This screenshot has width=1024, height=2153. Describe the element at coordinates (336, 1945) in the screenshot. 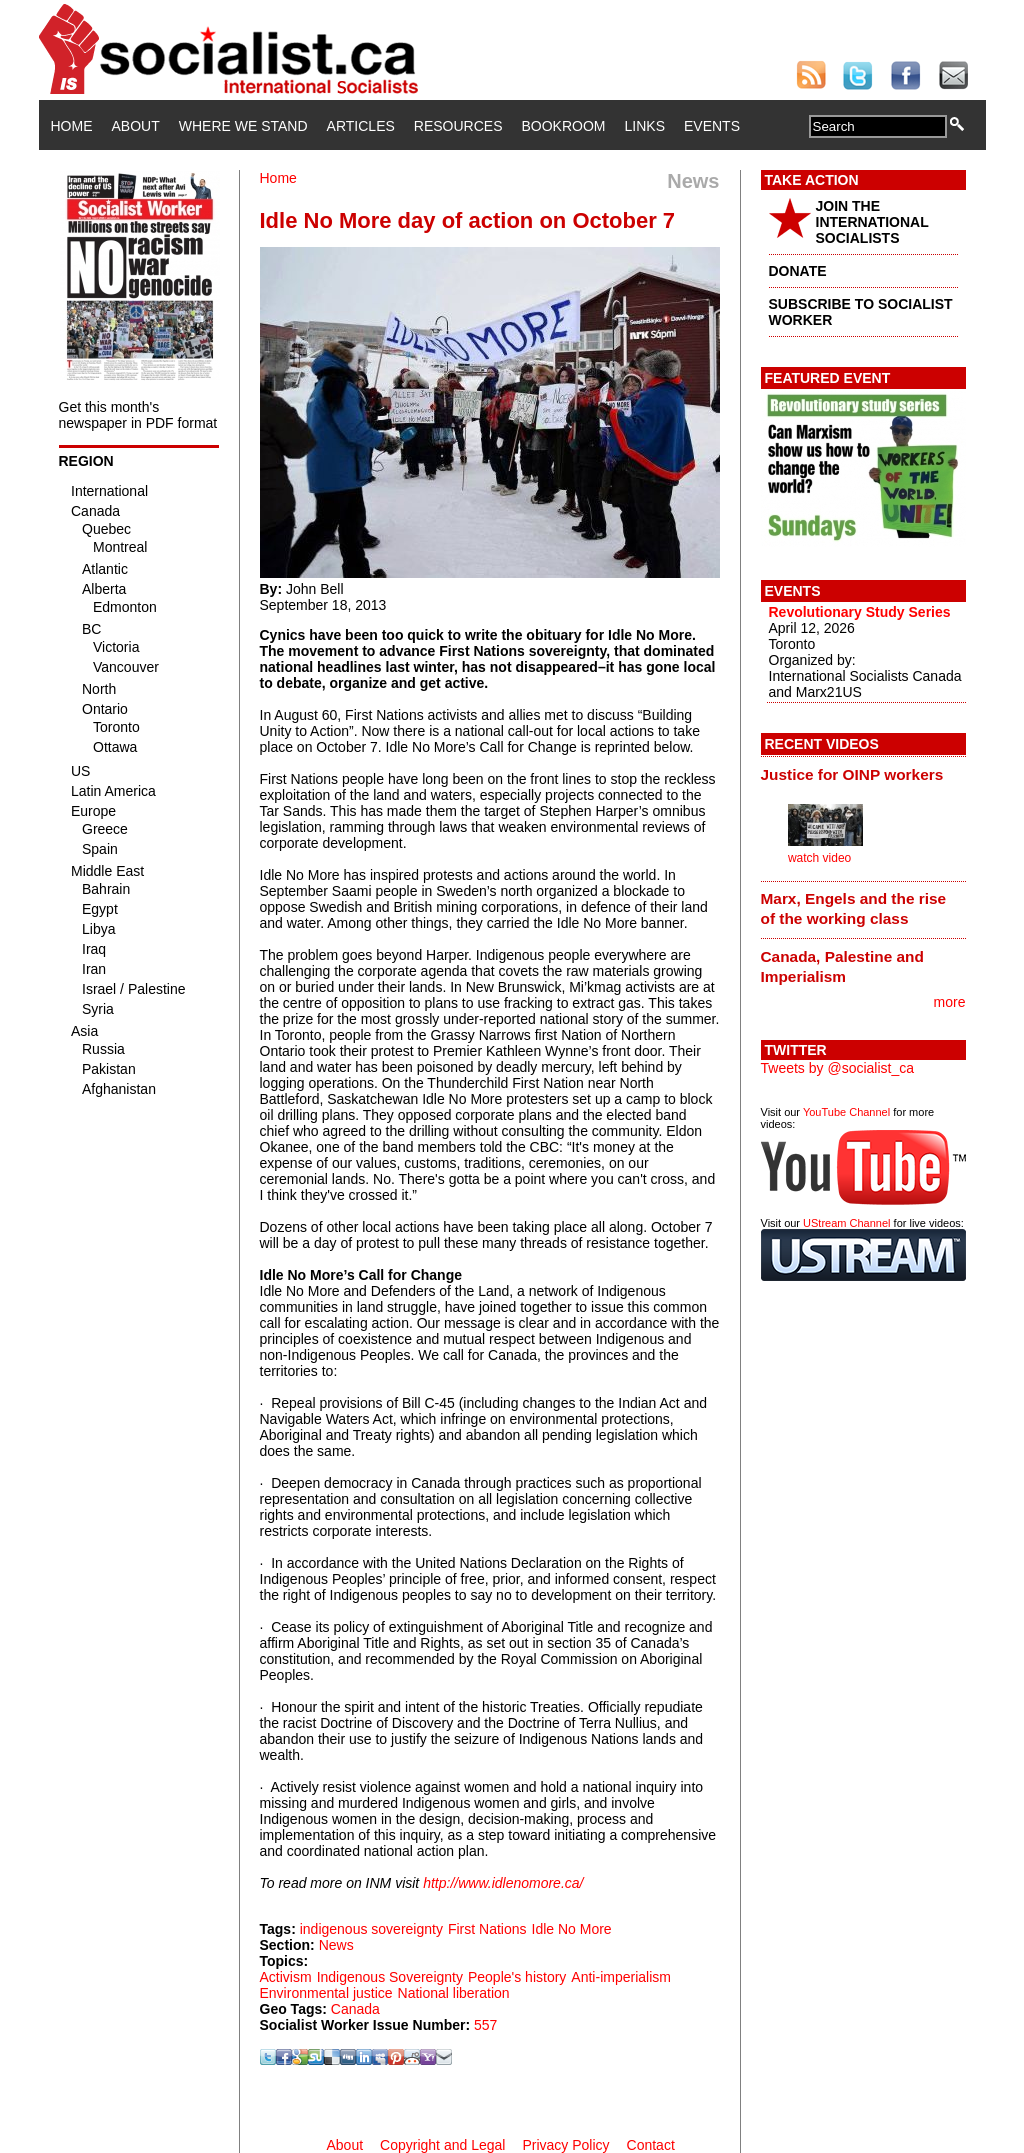

I see `News` at that location.